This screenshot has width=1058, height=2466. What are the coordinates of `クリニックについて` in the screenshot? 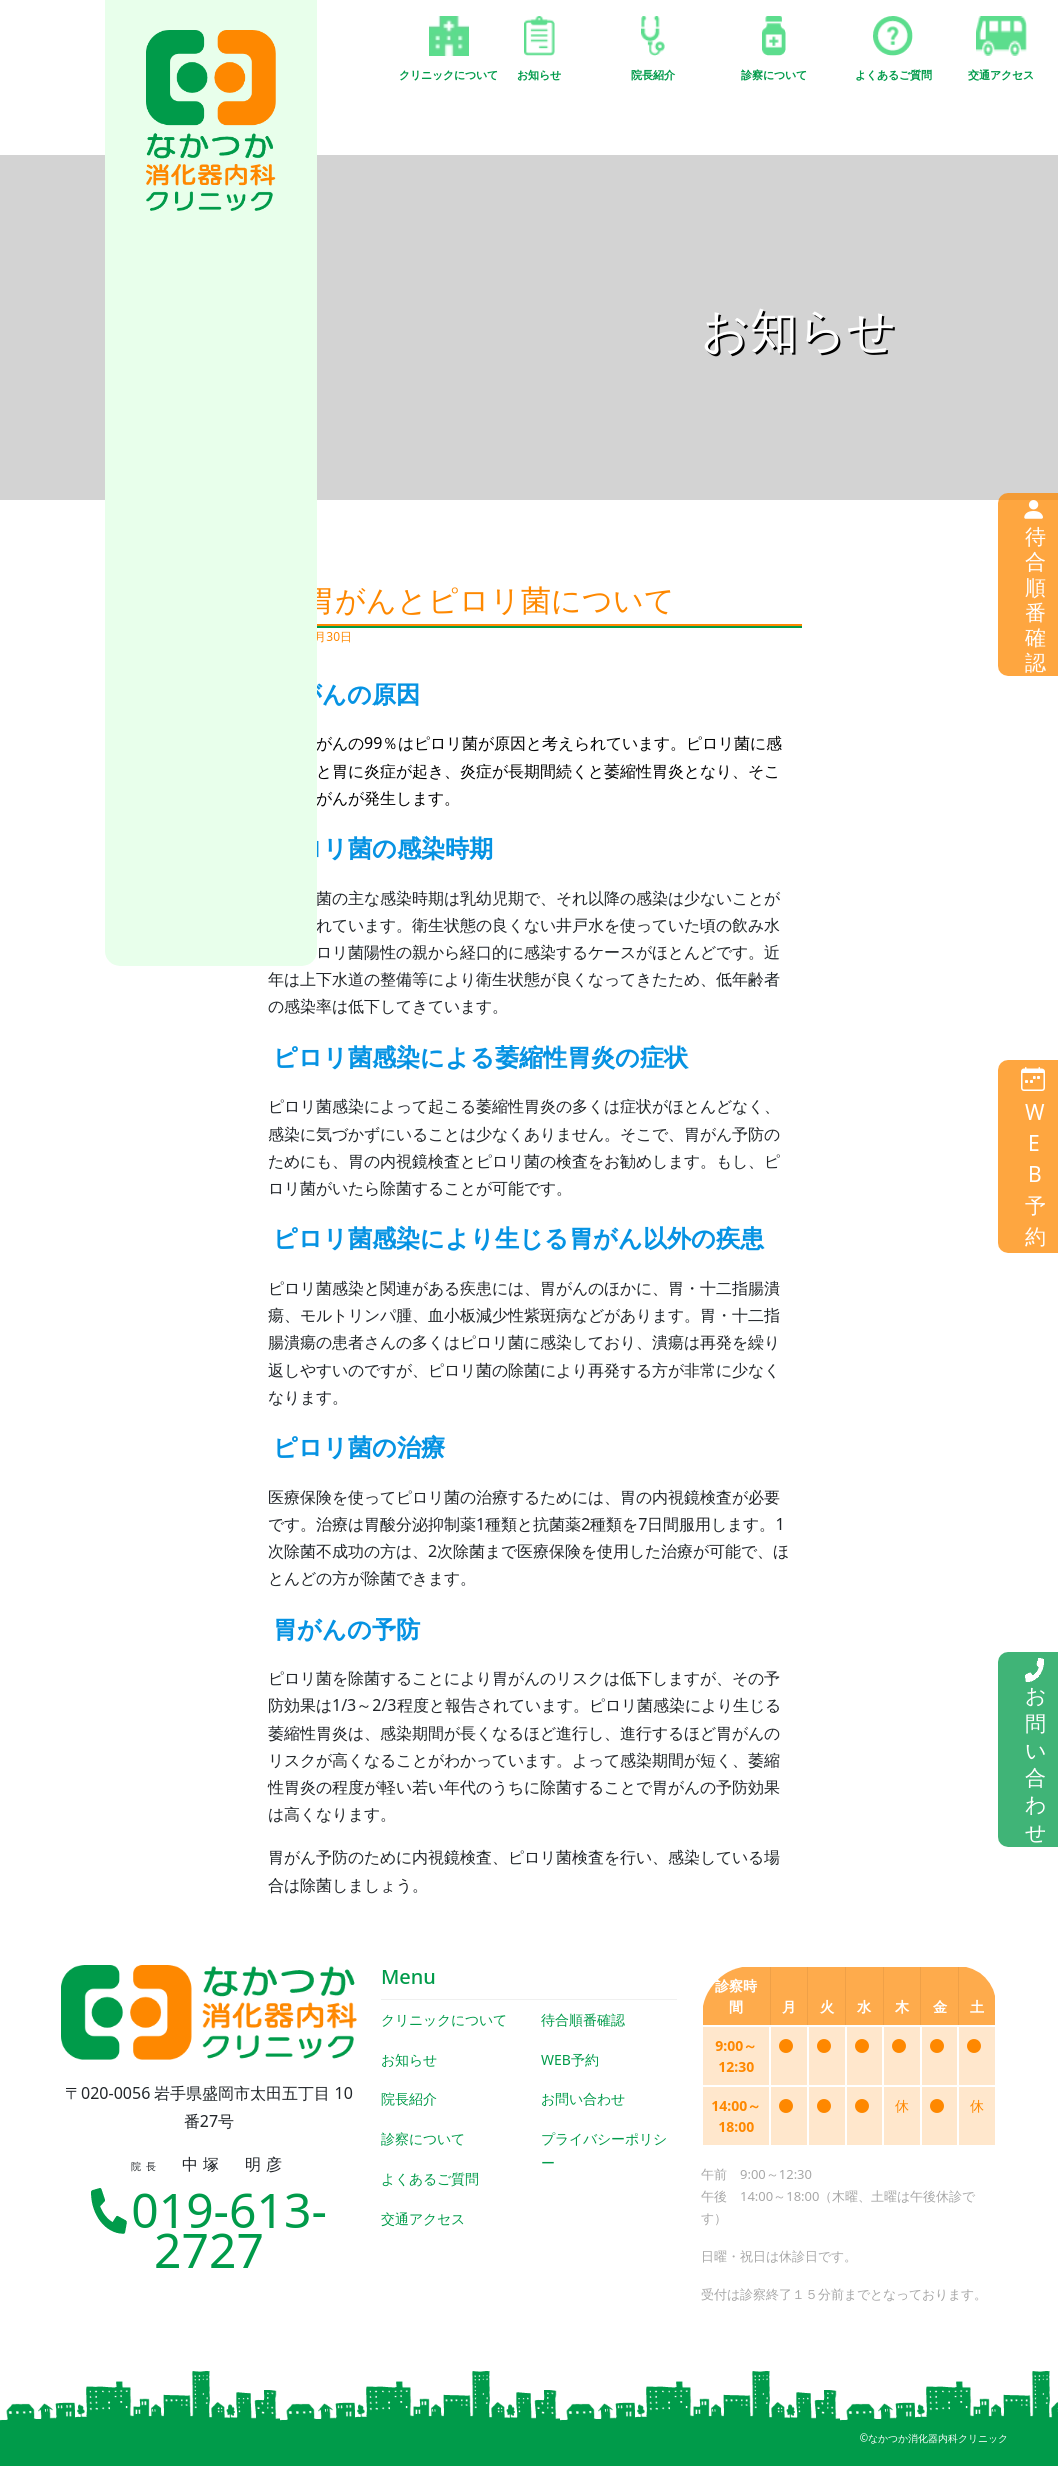 It's located at (444, 2019).